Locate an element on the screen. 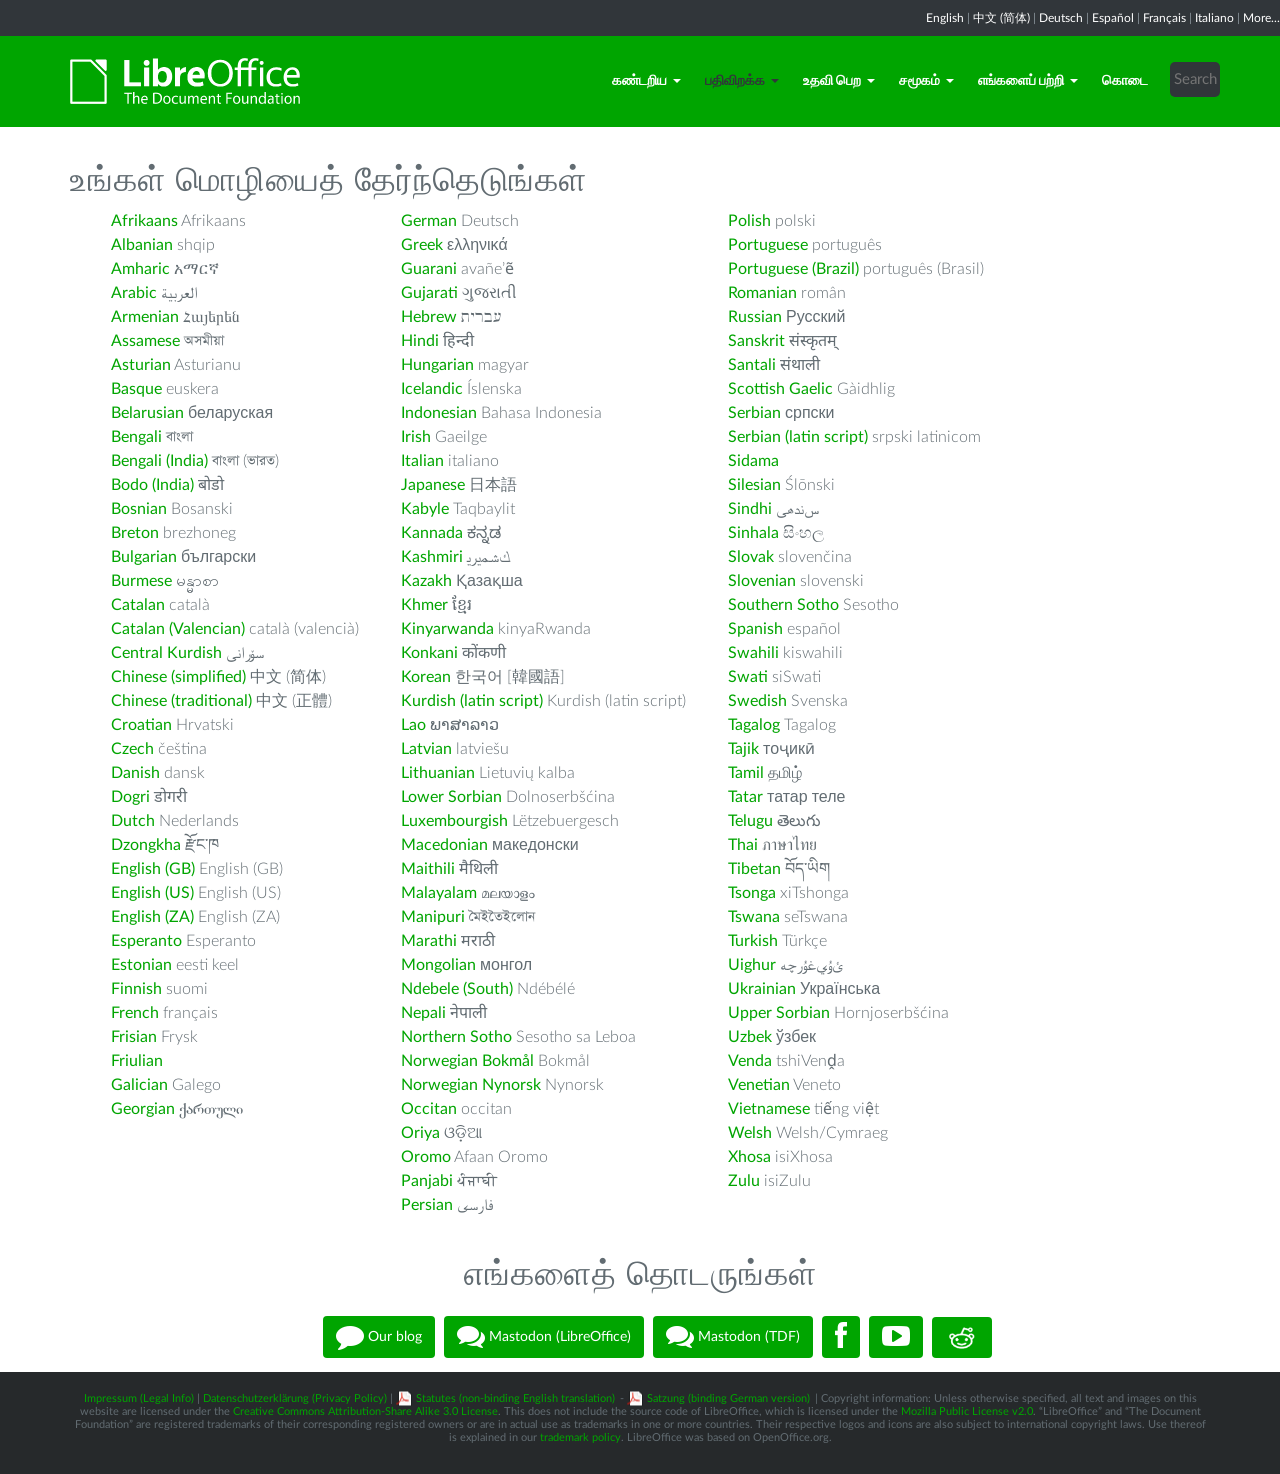  Latvian is located at coordinates (426, 749).